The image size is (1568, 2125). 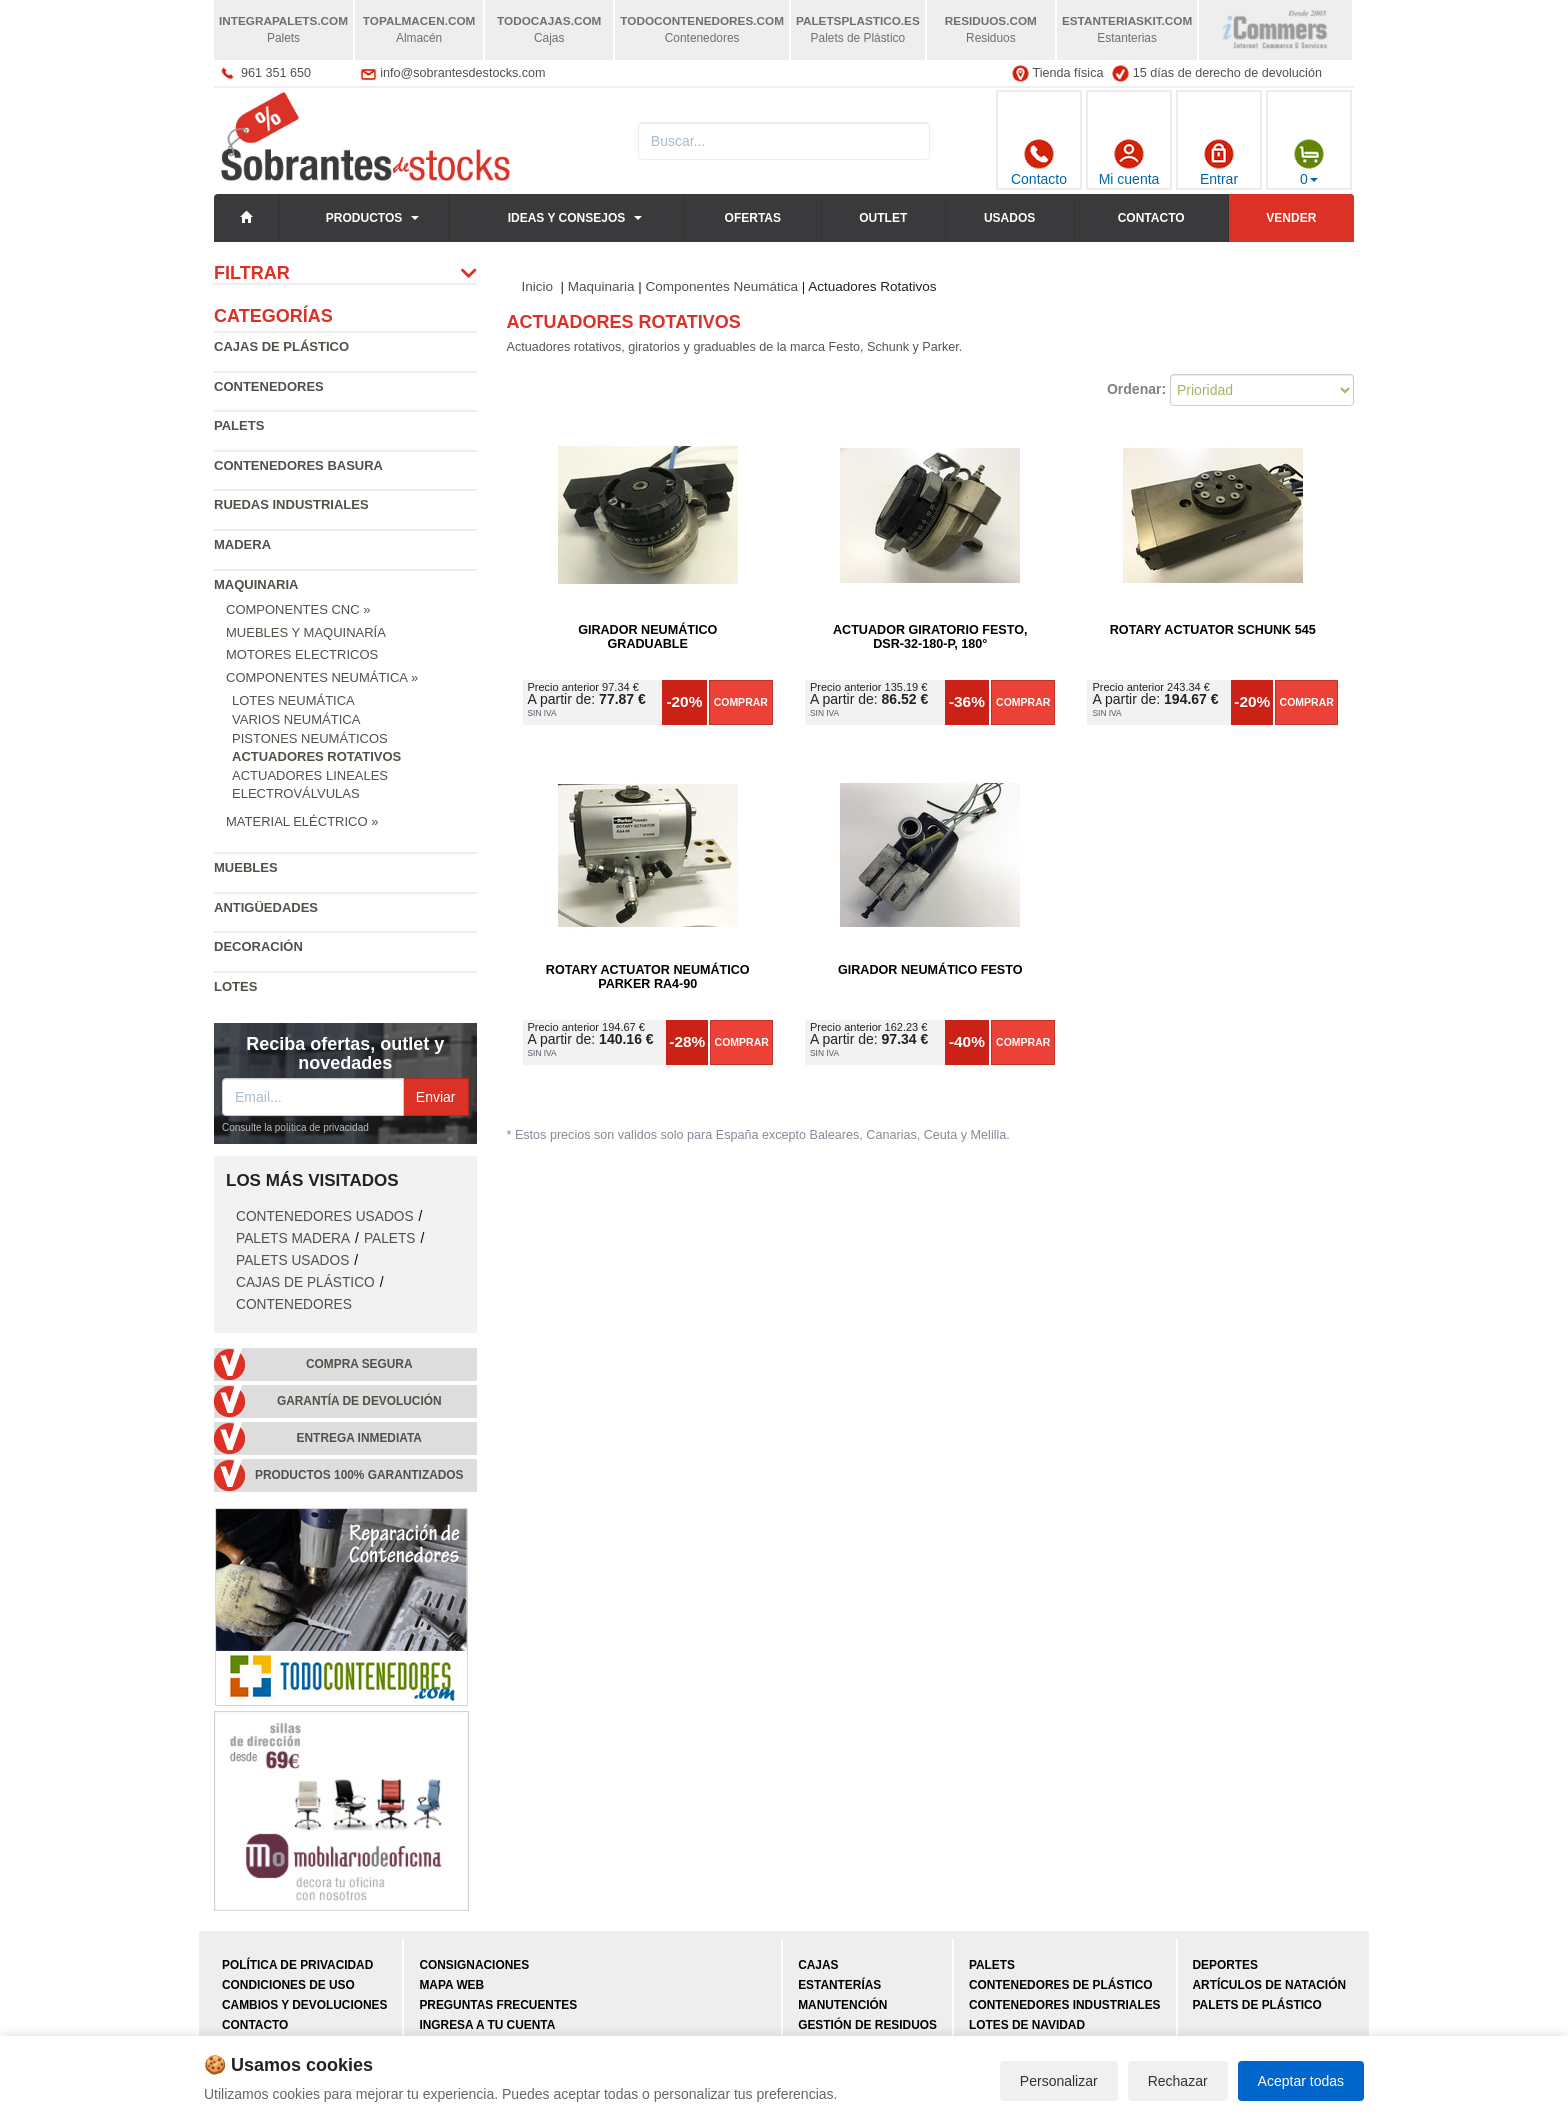 I want to click on Rotary Actuator Neumático Parker RA4-90, so click(x=648, y=977).